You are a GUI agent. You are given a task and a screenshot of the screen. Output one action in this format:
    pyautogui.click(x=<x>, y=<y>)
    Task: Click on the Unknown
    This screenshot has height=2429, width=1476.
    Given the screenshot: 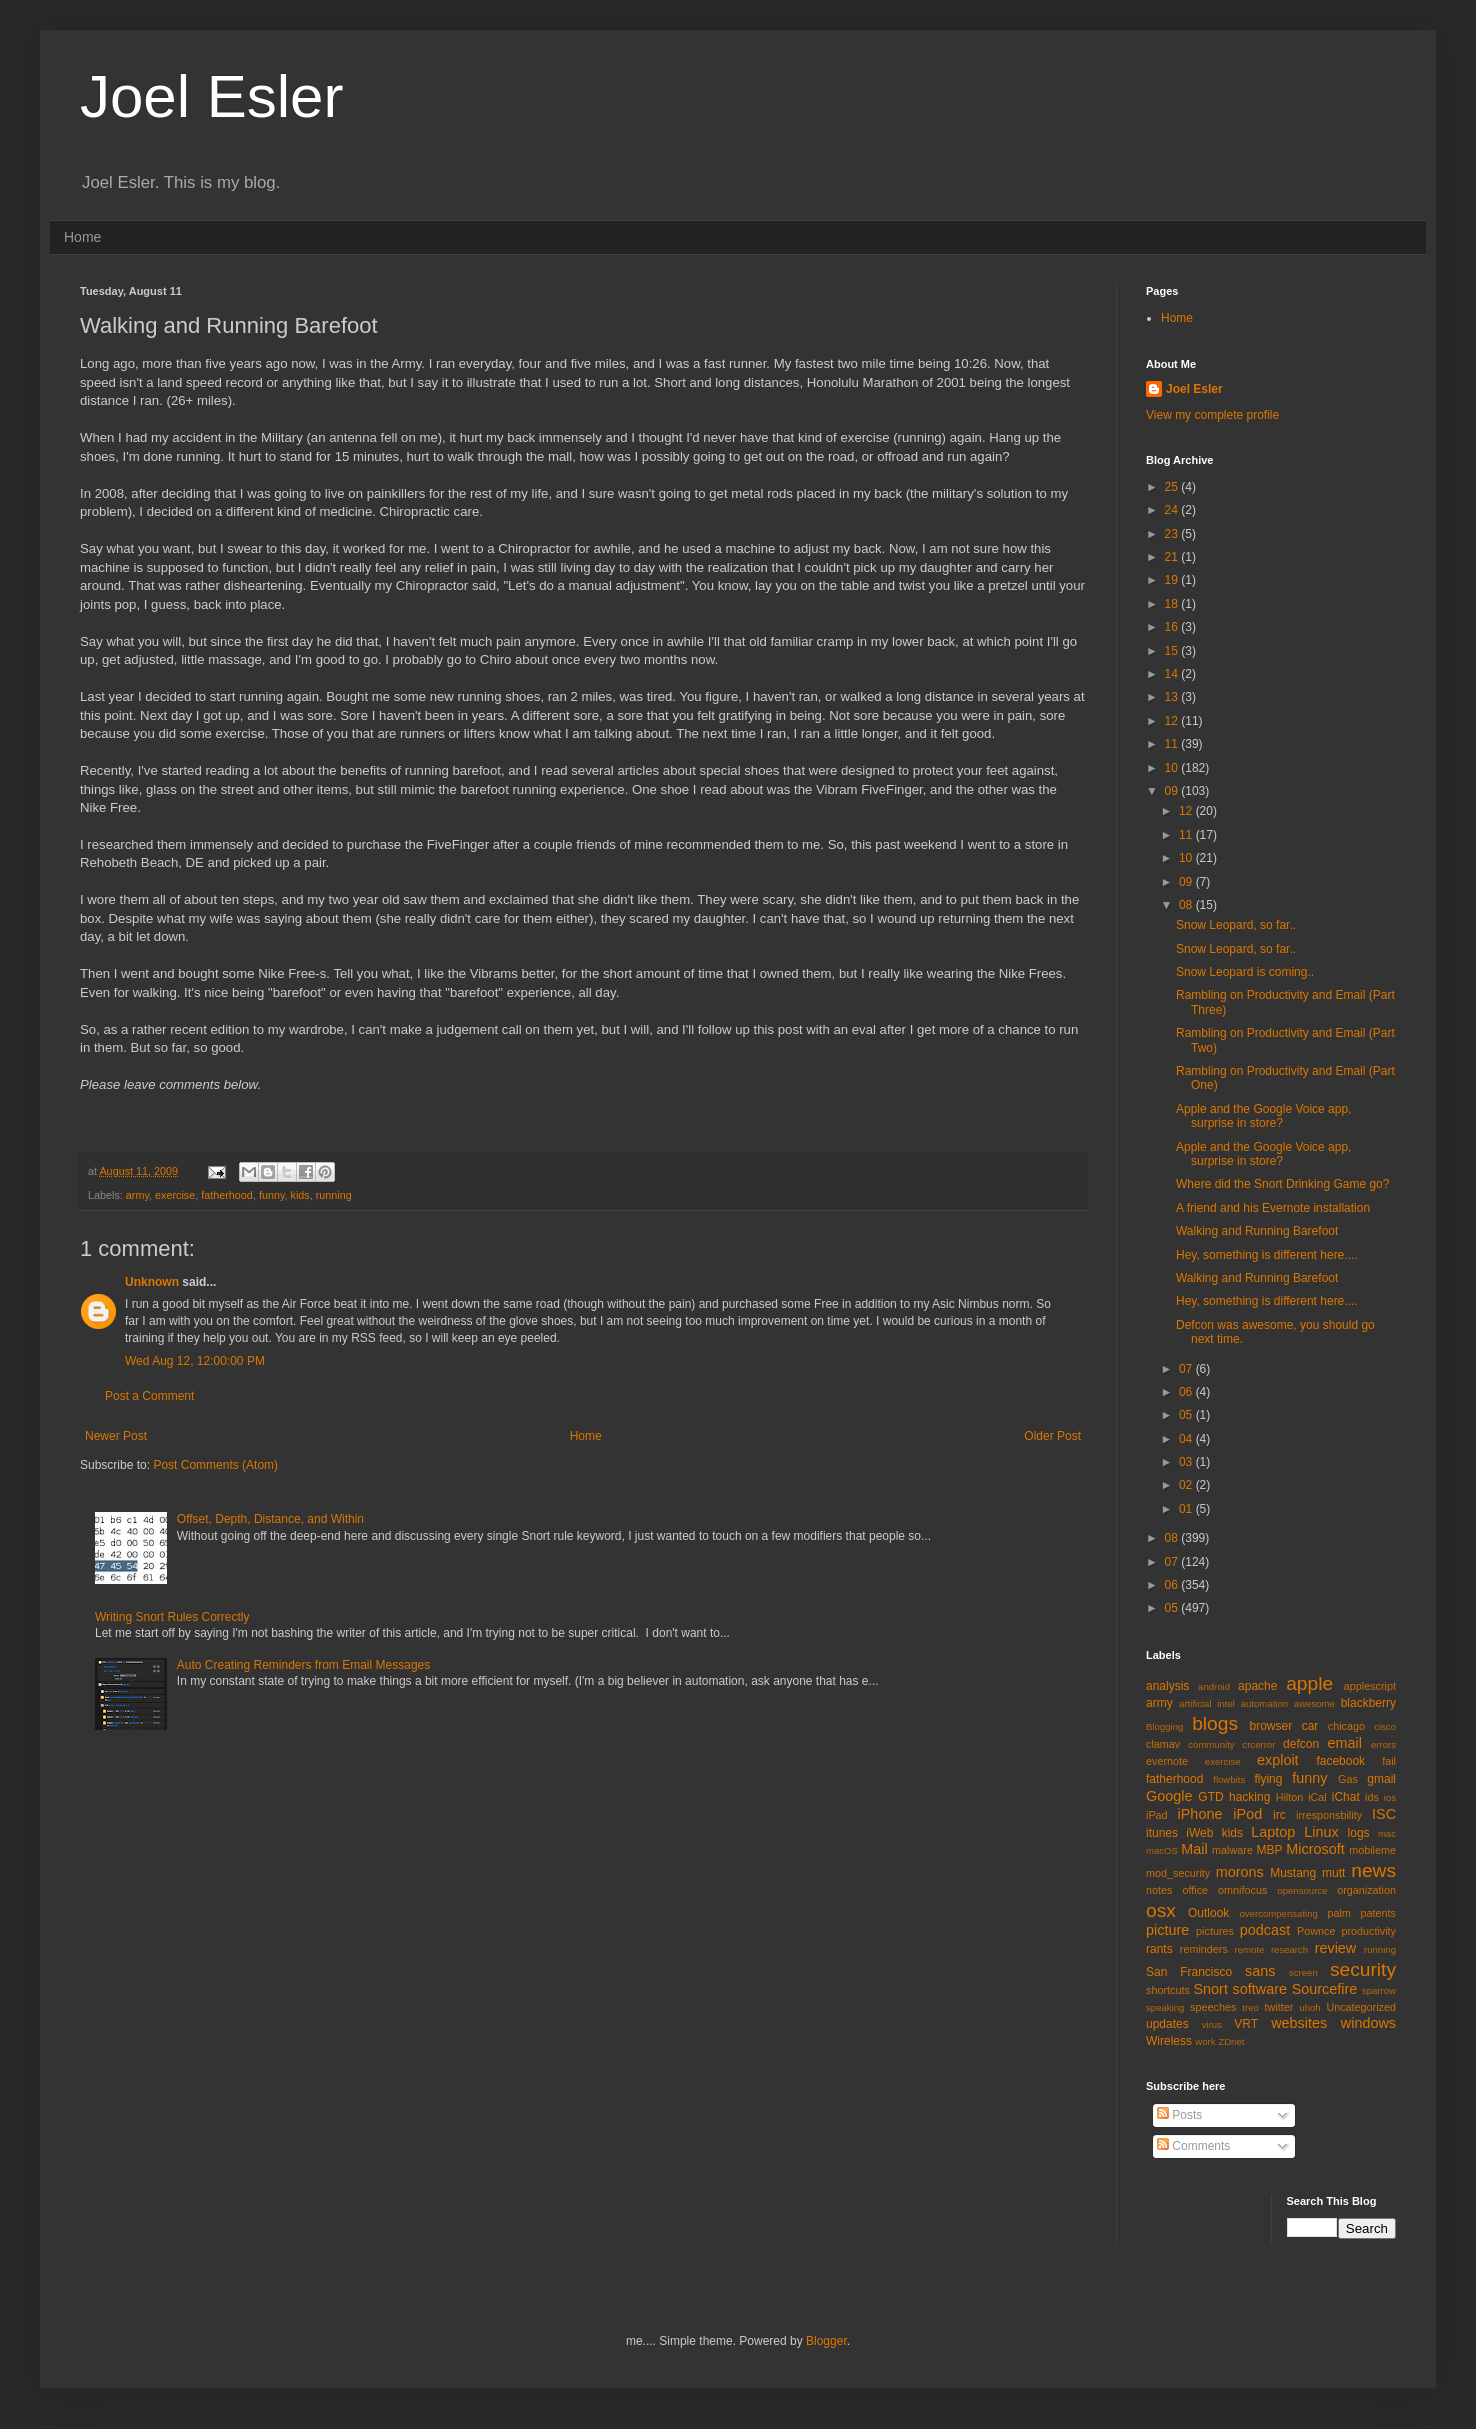 What is the action you would take?
    pyautogui.click(x=152, y=1282)
    